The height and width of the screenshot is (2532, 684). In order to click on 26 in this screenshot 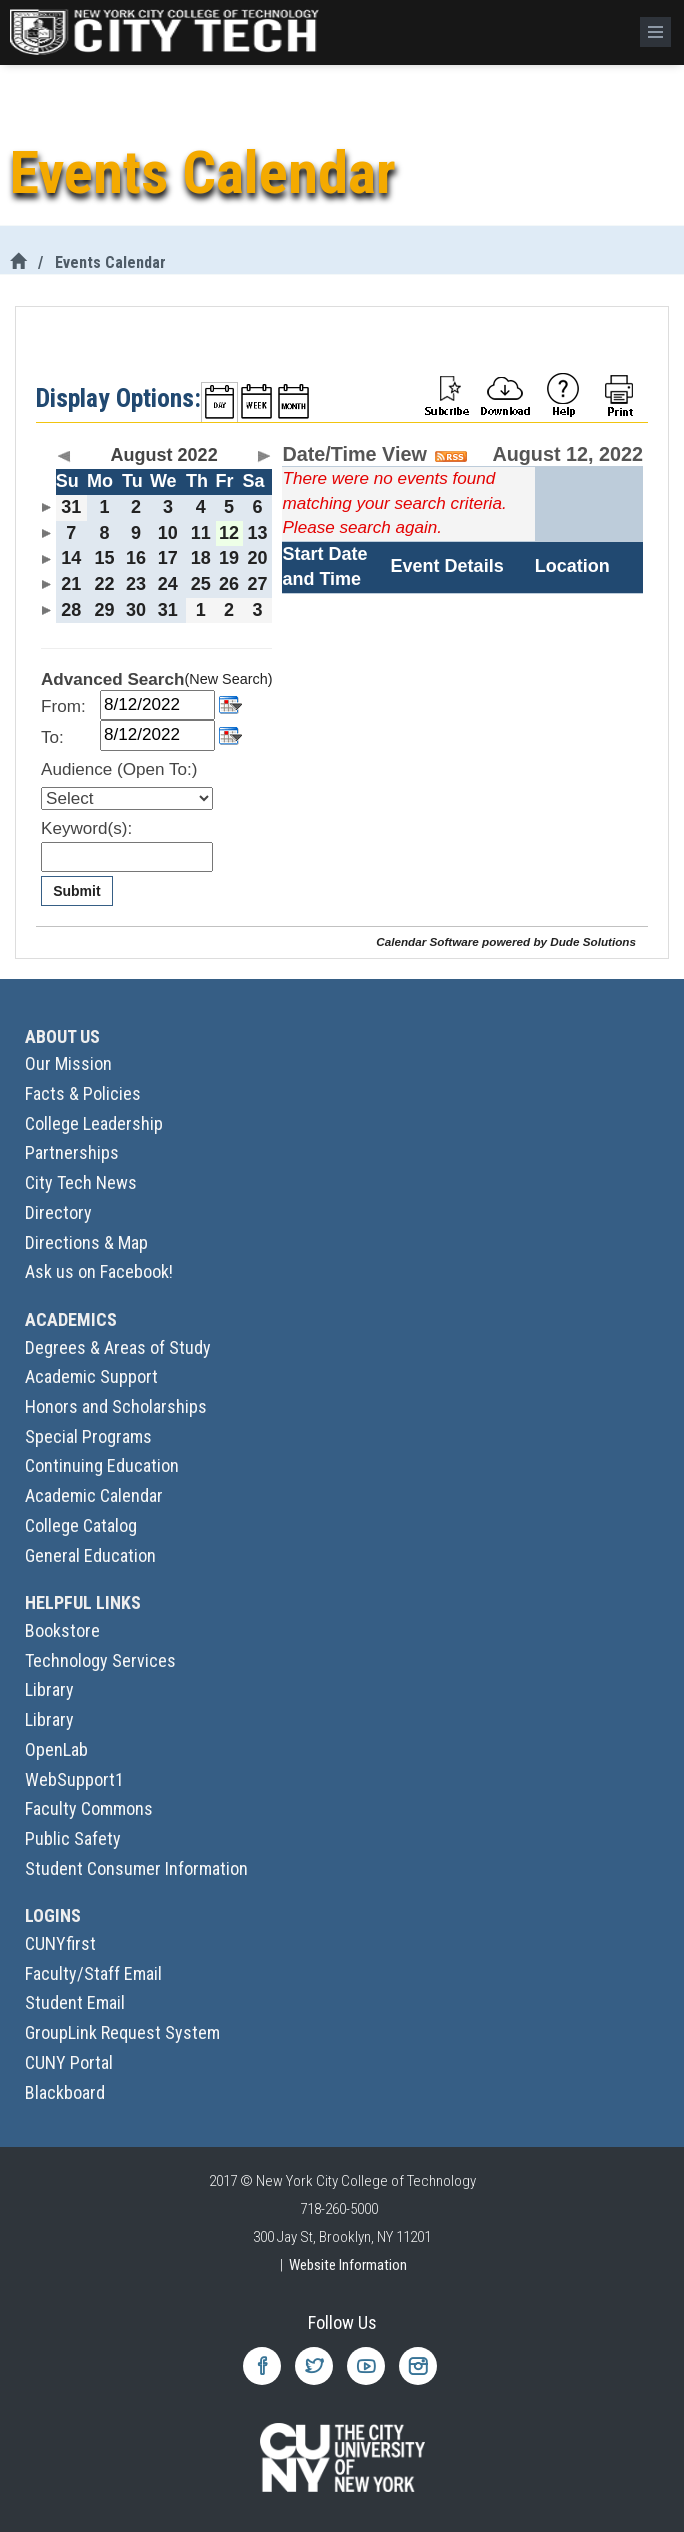, I will do `click(229, 584)`.